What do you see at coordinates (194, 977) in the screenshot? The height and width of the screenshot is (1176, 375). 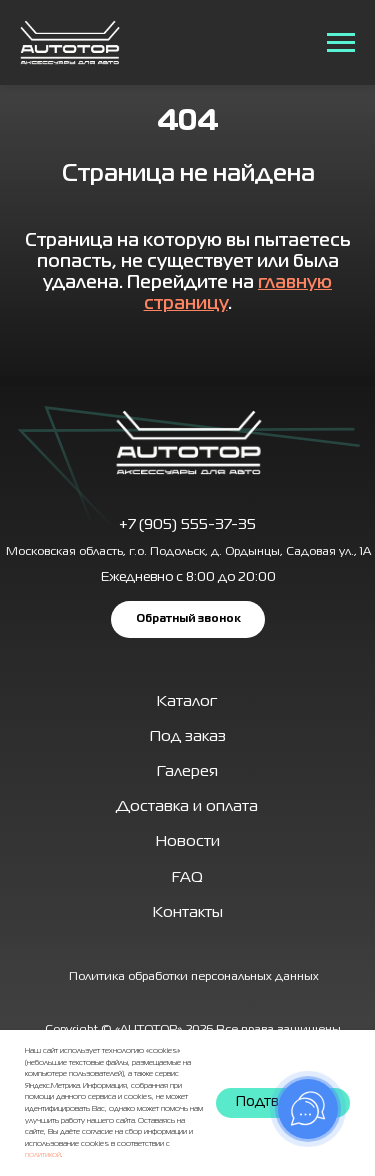 I see `Политика обработки персональных данных` at bounding box center [194, 977].